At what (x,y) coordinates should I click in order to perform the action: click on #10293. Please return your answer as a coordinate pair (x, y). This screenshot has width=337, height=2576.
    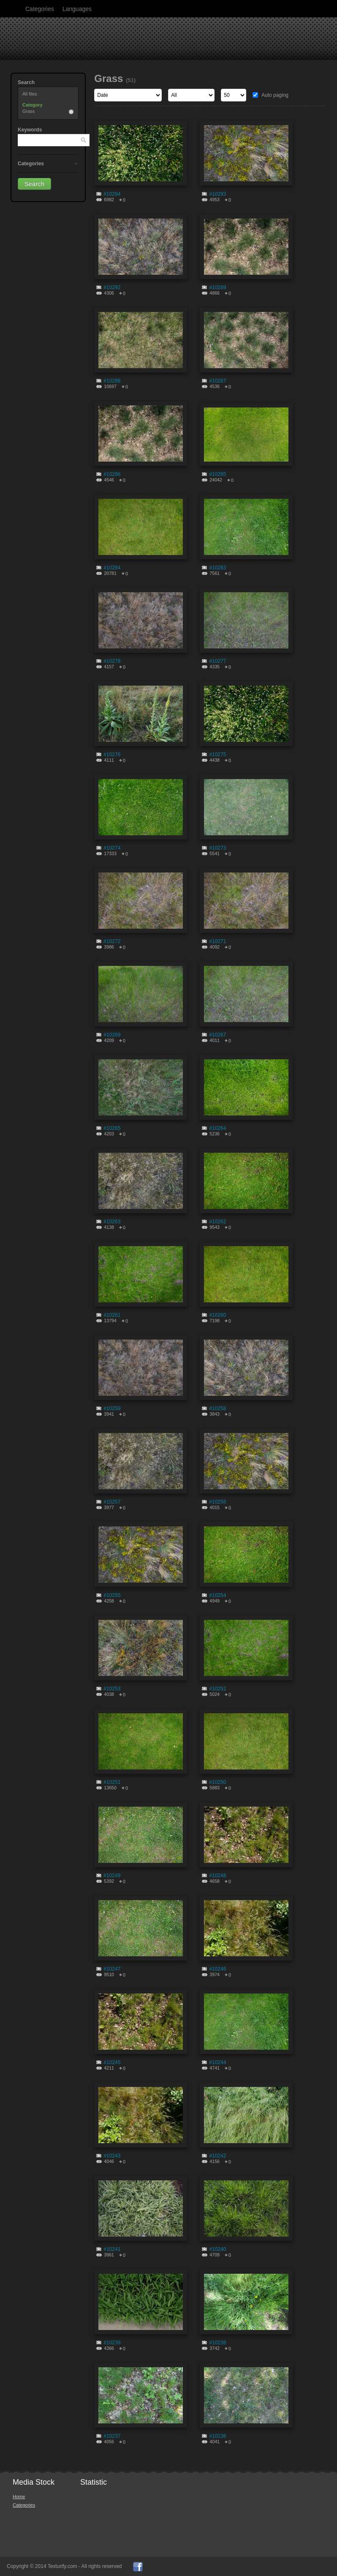
    Looking at the image, I should click on (217, 194).